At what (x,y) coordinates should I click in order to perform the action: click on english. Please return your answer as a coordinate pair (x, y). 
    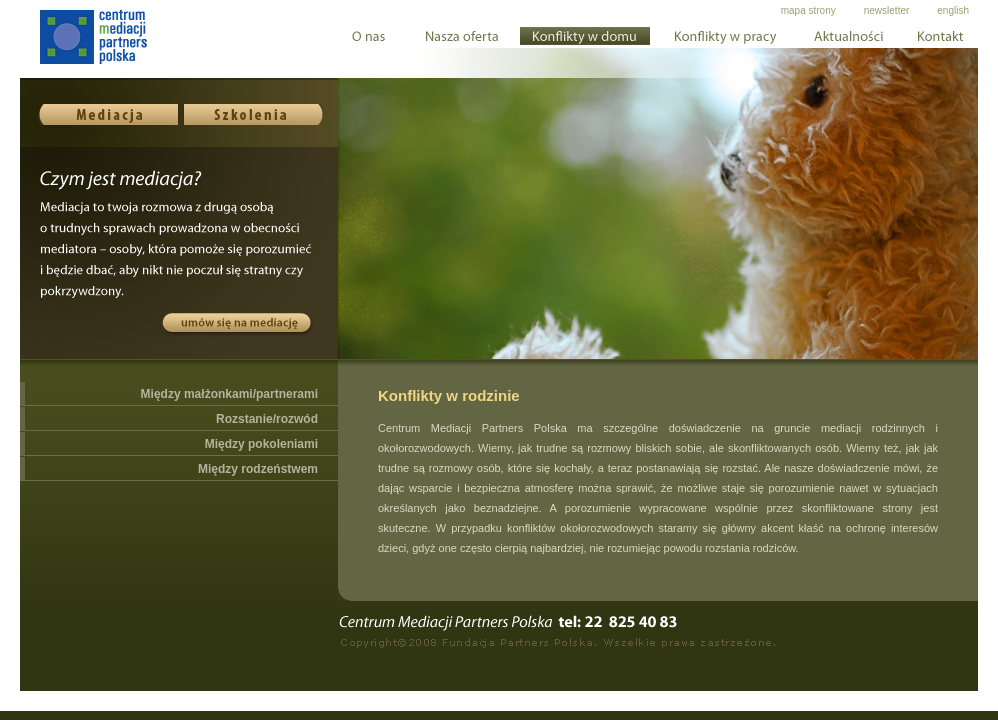
    Looking at the image, I should click on (953, 10).